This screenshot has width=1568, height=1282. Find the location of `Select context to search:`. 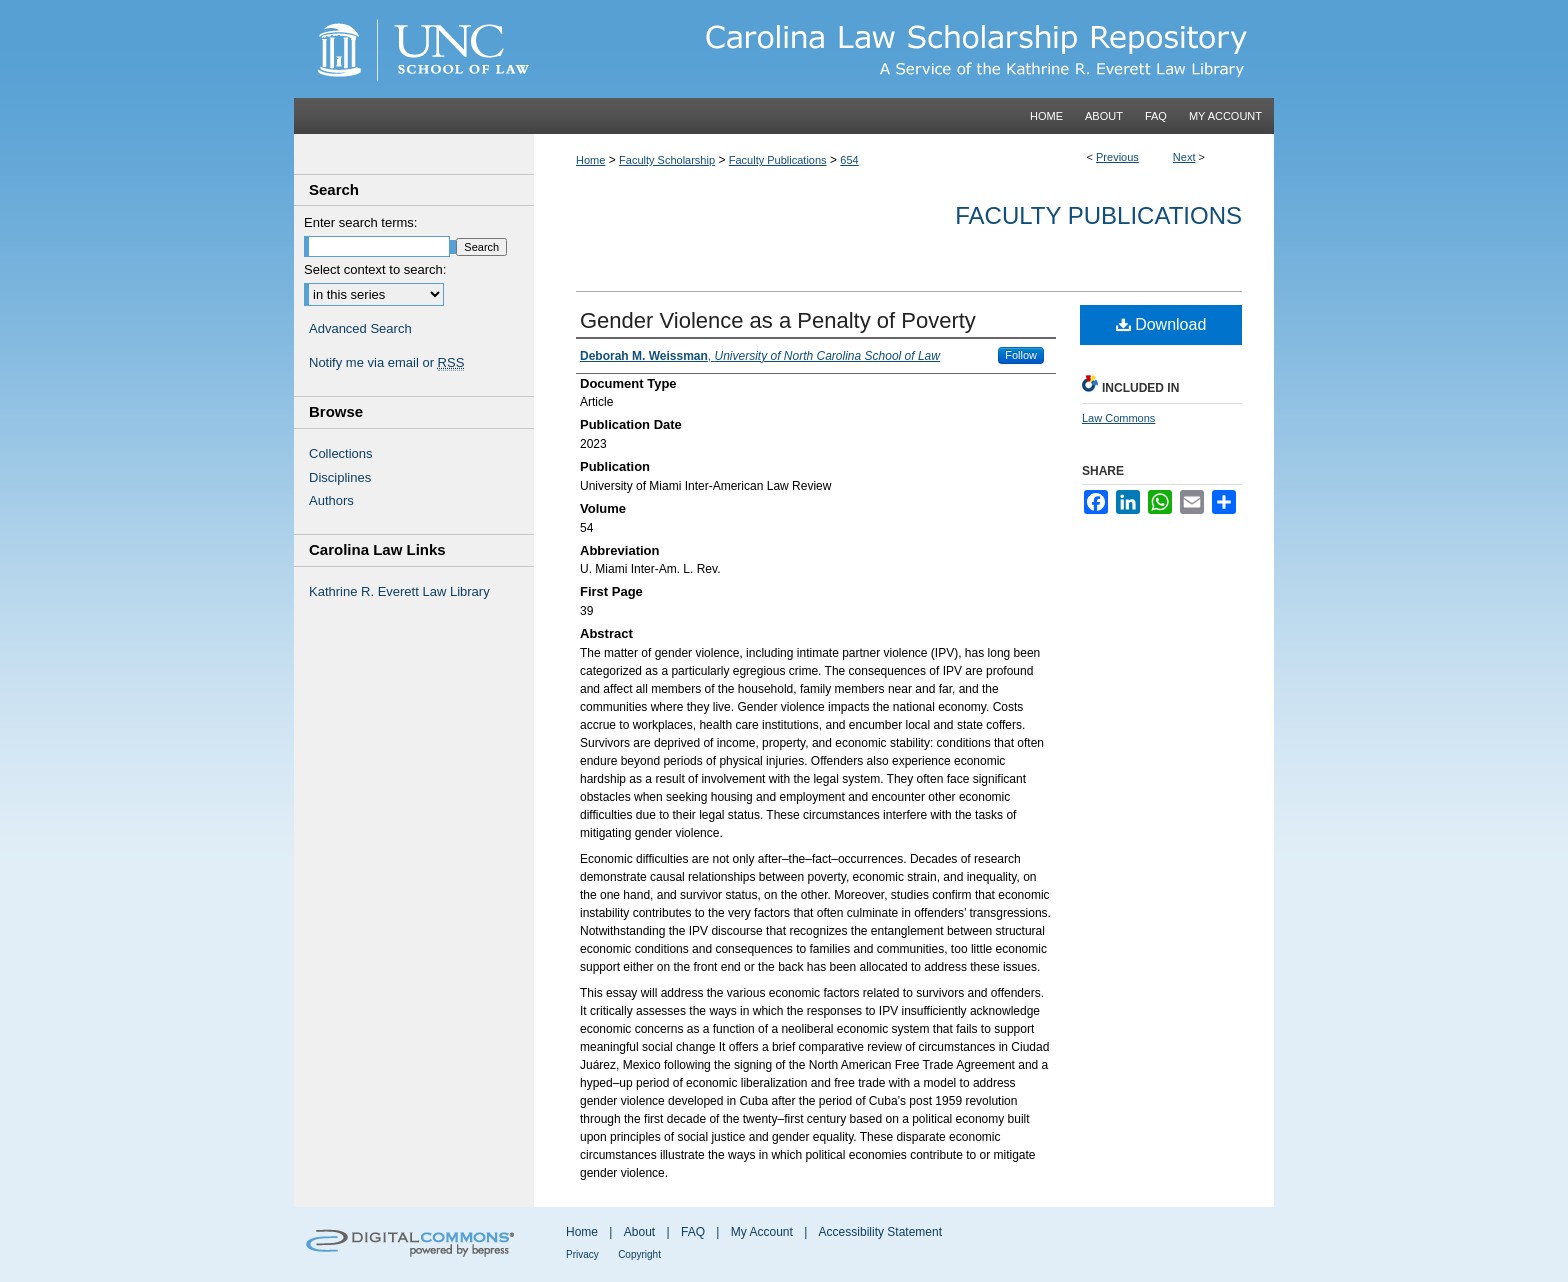

Select context to search: is located at coordinates (375, 269).